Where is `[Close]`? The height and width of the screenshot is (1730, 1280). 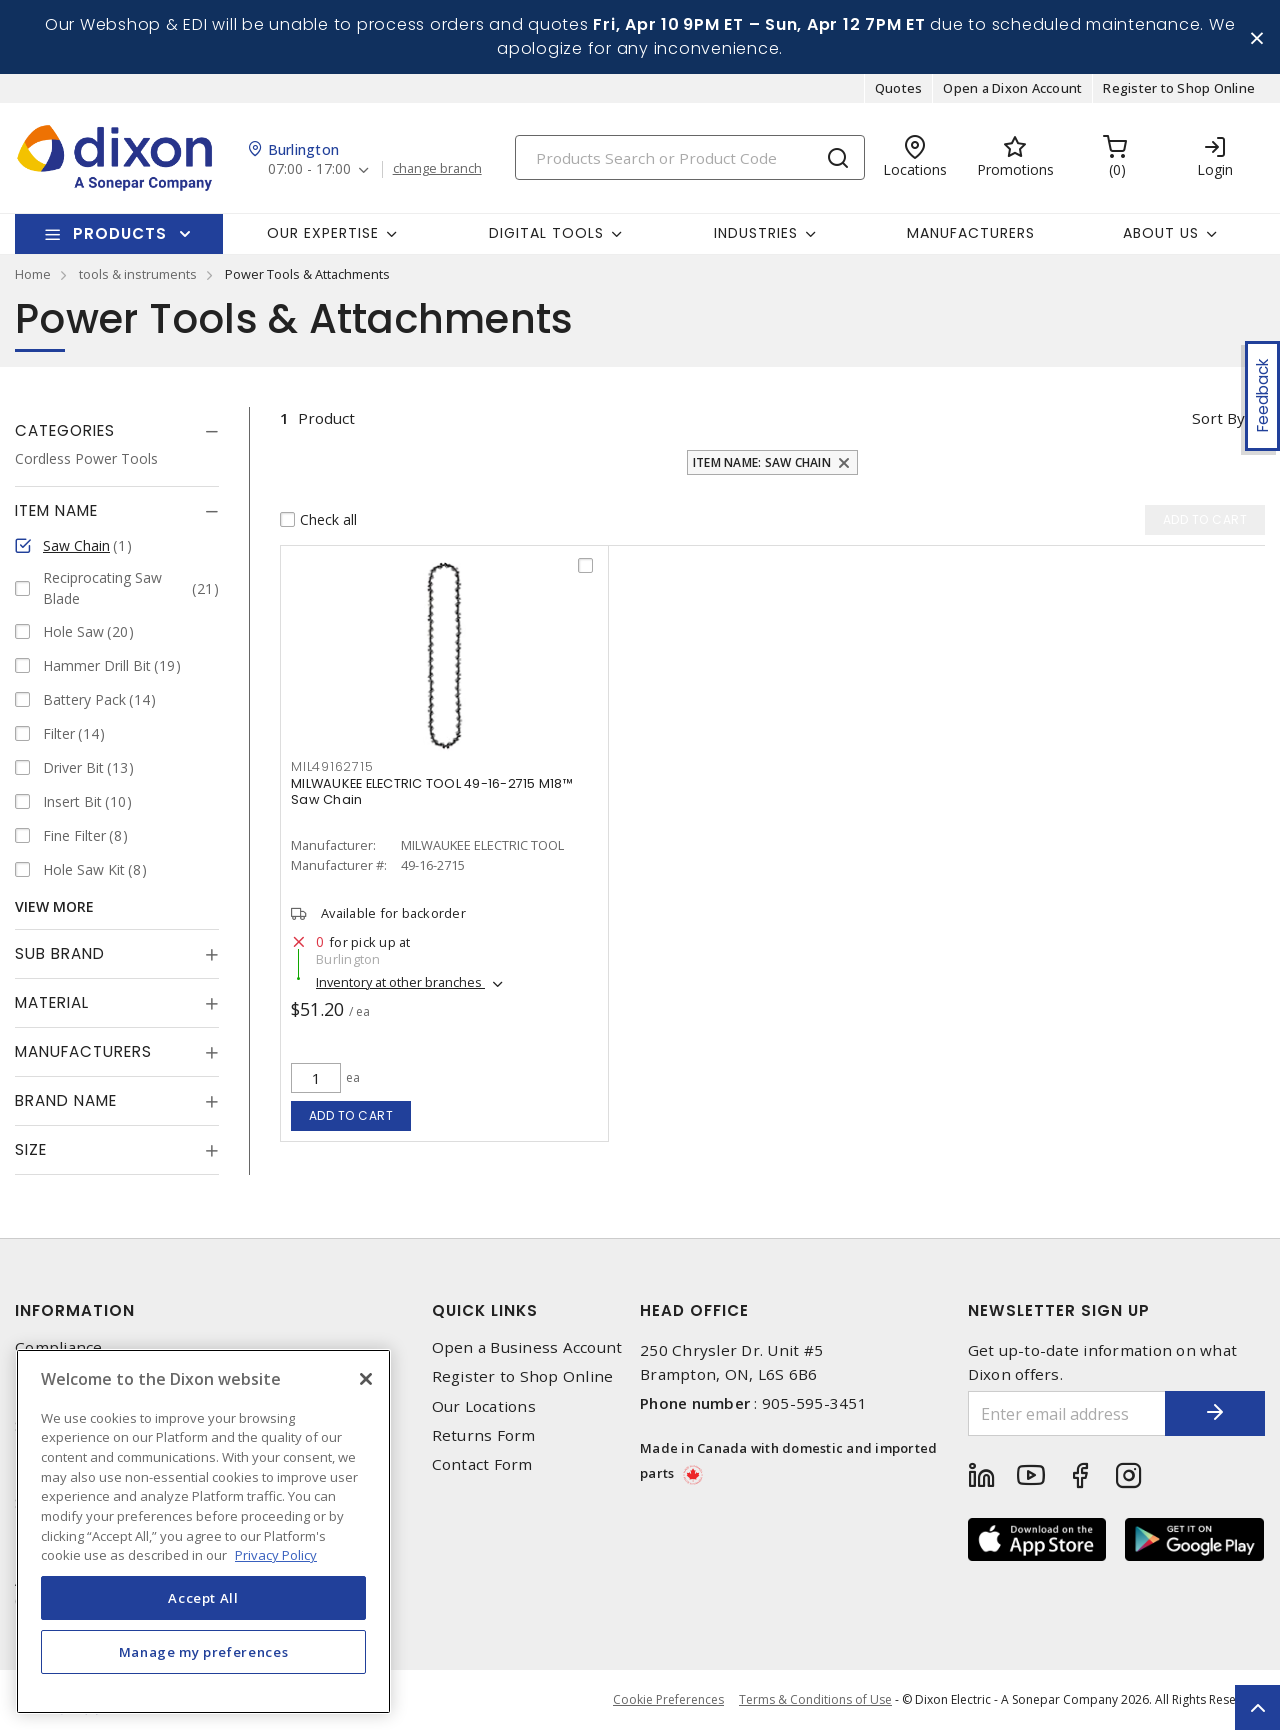 [Close] is located at coordinates (366, 1379).